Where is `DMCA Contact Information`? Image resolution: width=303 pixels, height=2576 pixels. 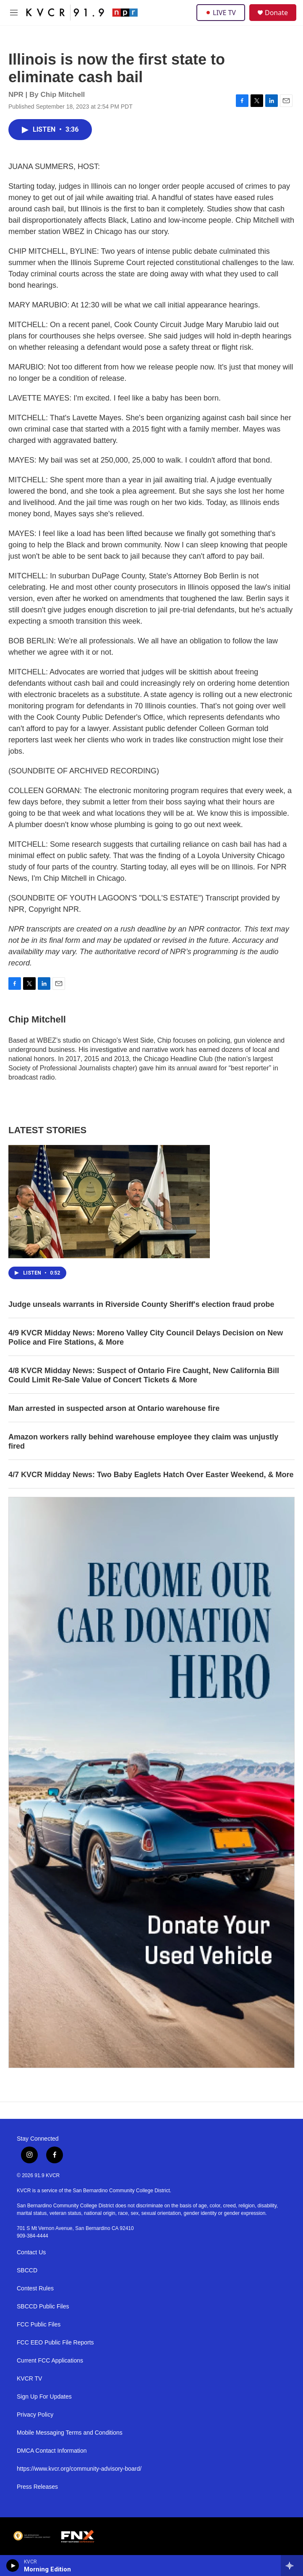
DMCA Contact Information is located at coordinates (52, 2451).